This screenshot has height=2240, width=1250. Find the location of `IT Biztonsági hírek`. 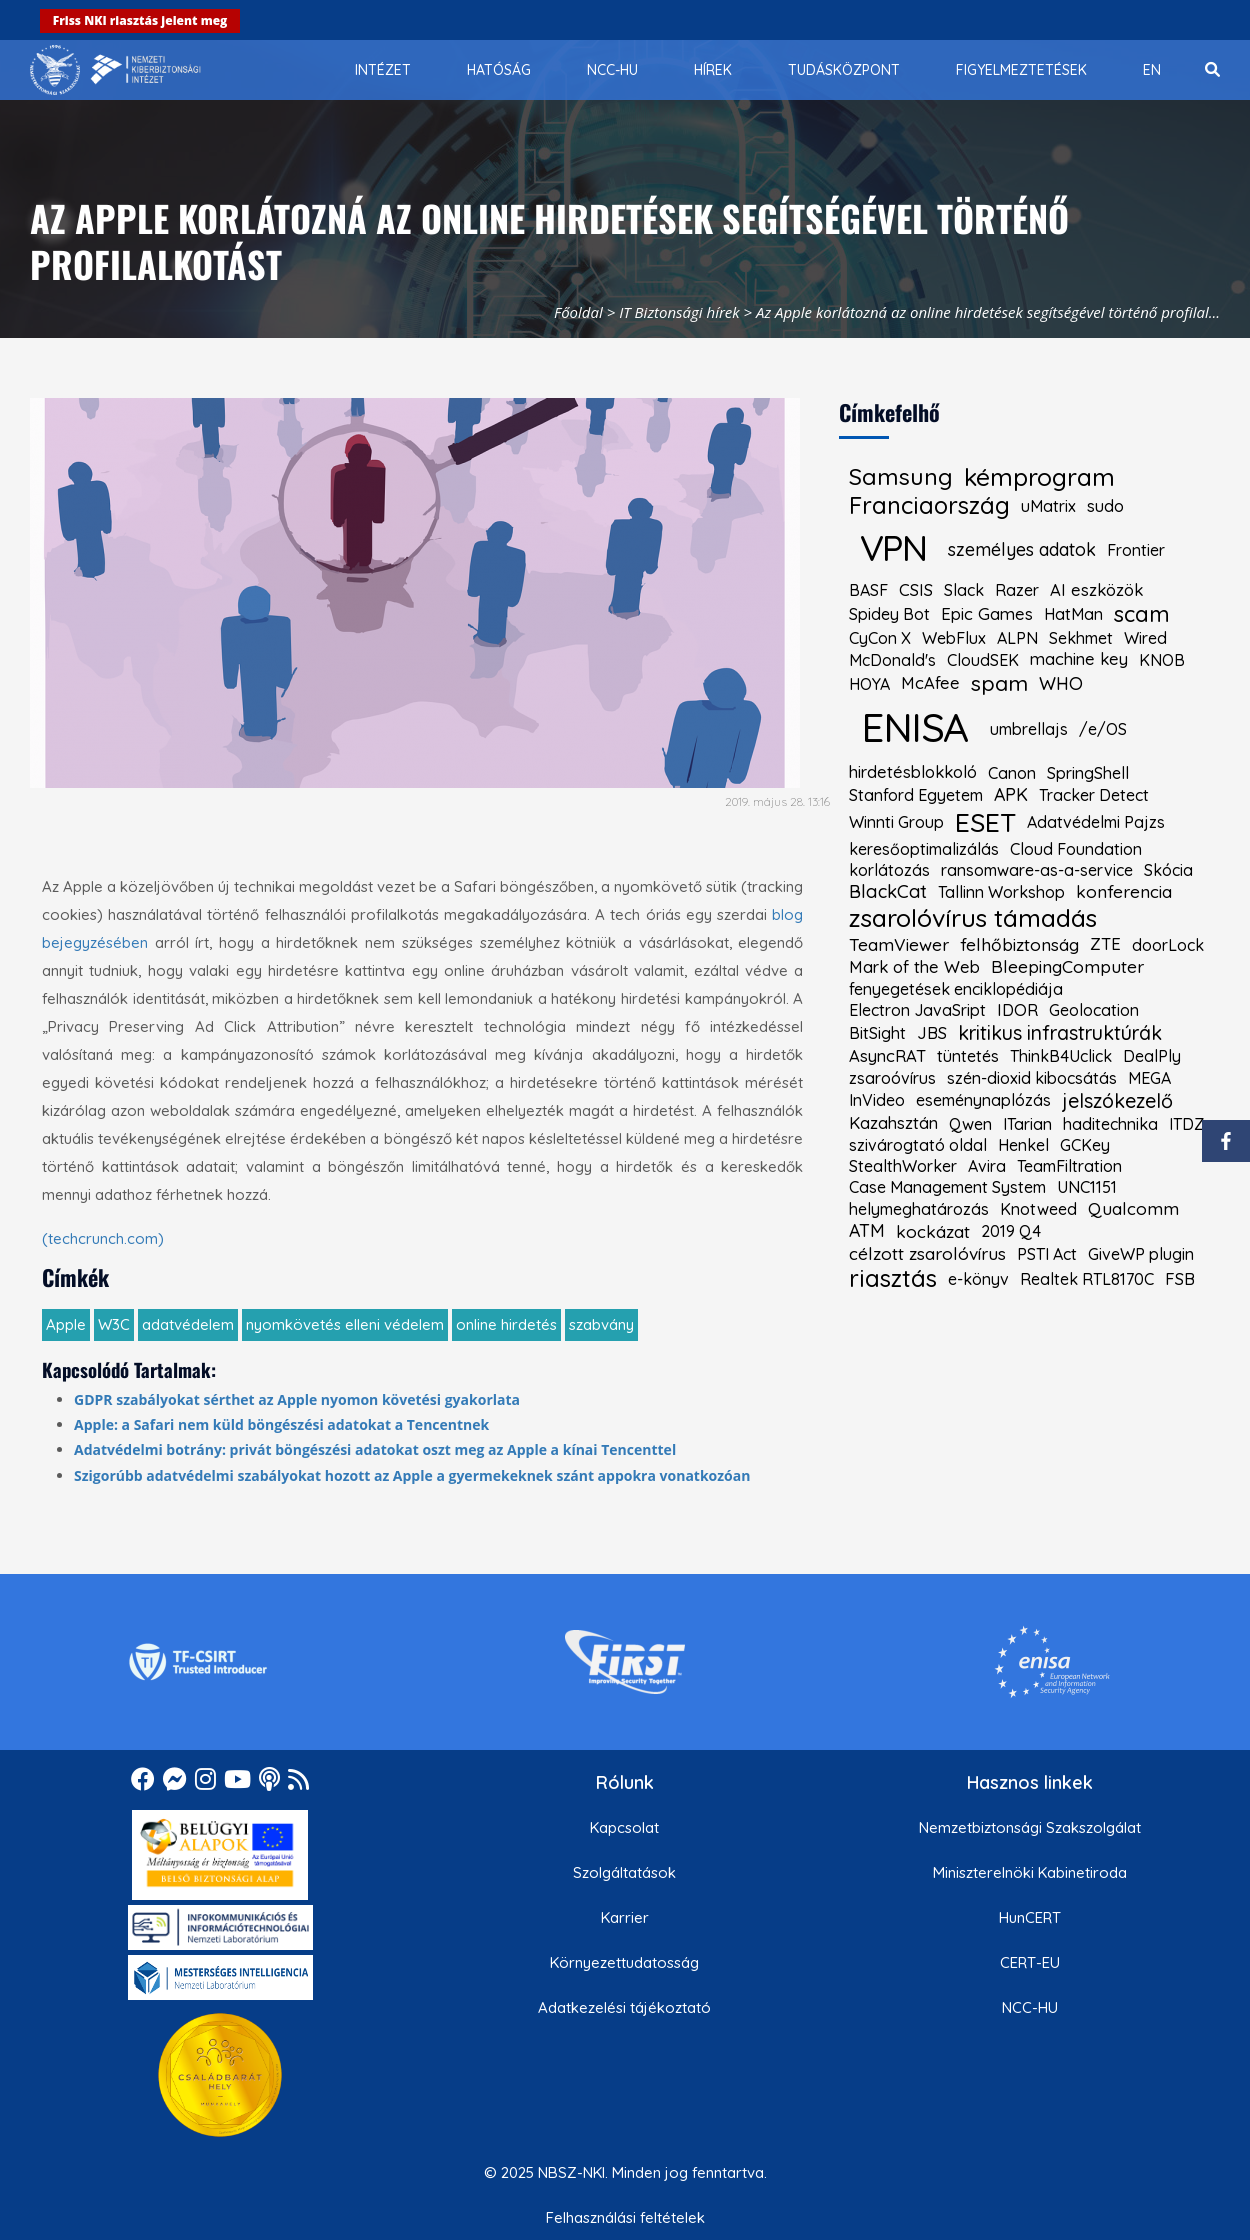

IT Biztonsági hírek is located at coordinates (679, 312).